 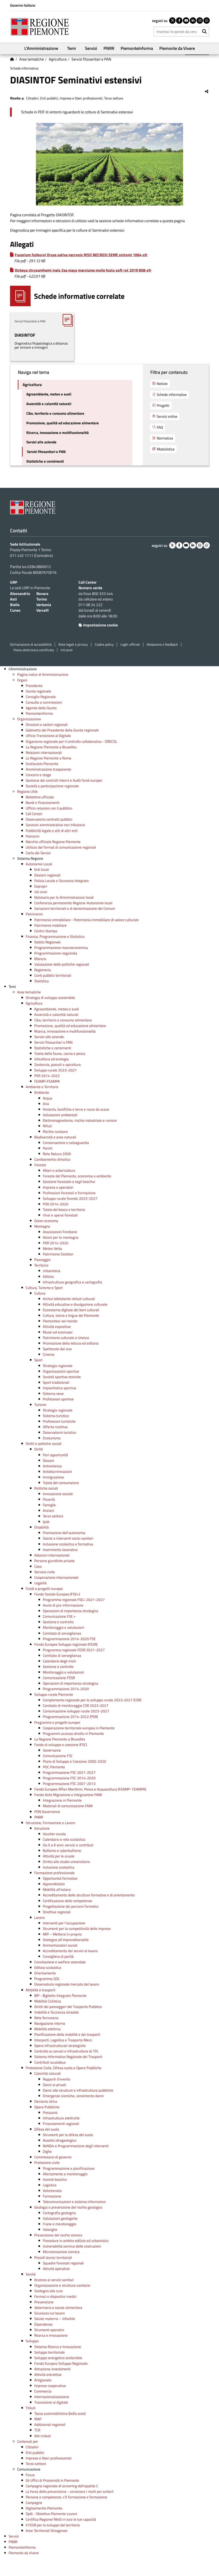 What do you see at coordinates (44, 1450) in the screenshot?
I see `Diritti e politiche sociali` at bounding box center [44, 1450].